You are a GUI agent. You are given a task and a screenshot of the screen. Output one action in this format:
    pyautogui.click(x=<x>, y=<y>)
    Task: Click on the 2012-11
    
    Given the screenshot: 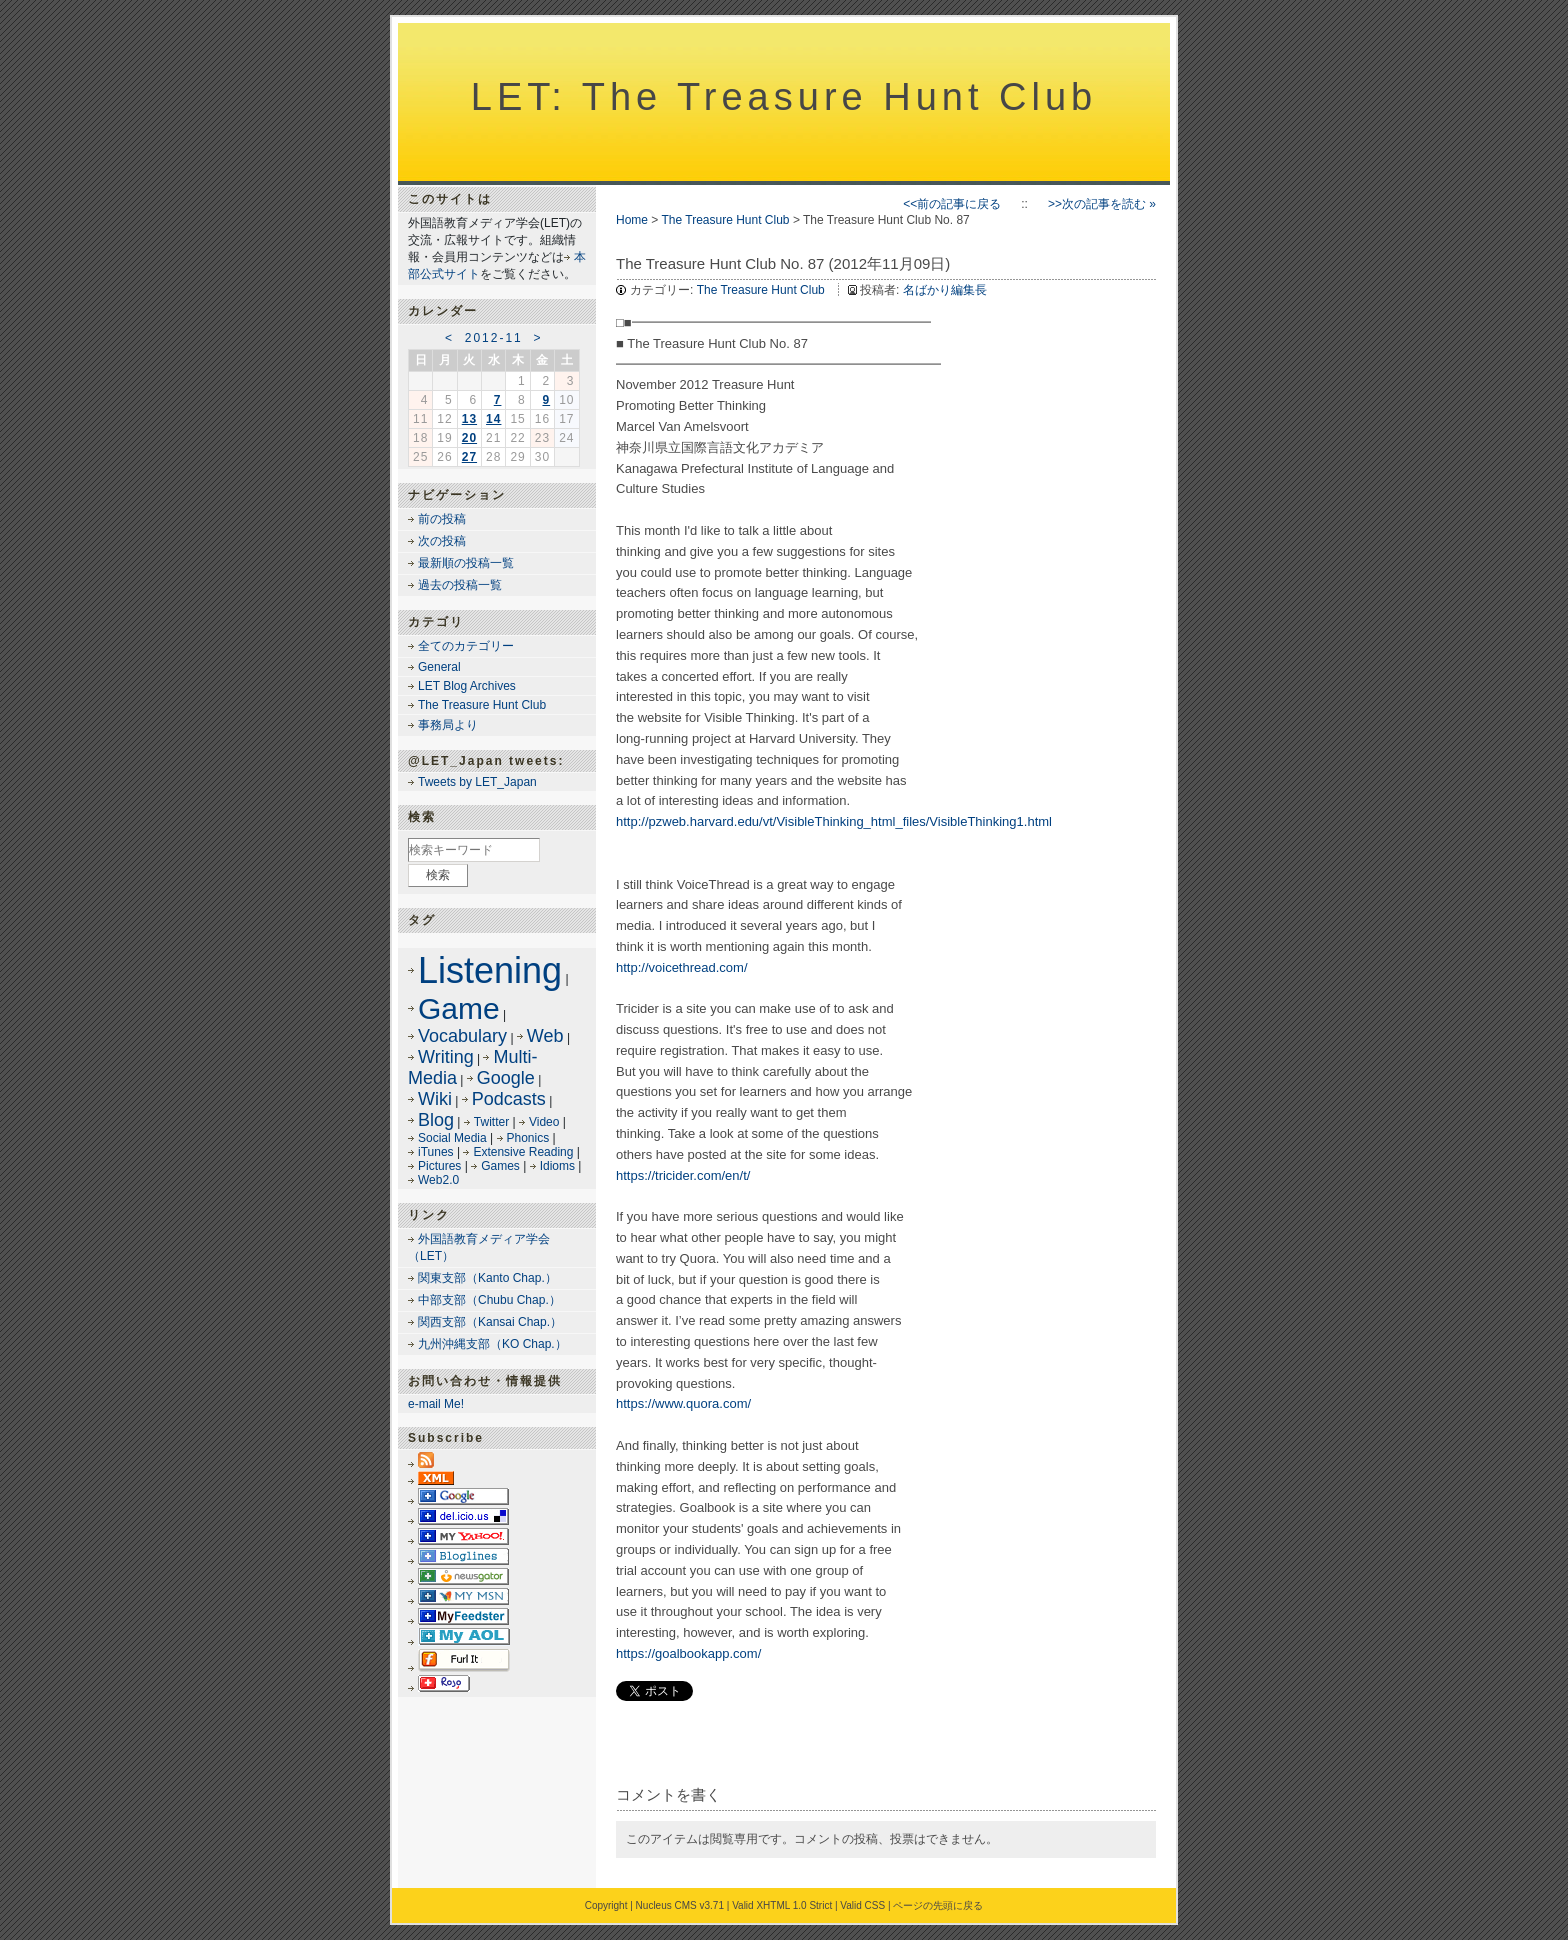 What is the action you would take?
    pyautogui.click(x=494, y=338)
    